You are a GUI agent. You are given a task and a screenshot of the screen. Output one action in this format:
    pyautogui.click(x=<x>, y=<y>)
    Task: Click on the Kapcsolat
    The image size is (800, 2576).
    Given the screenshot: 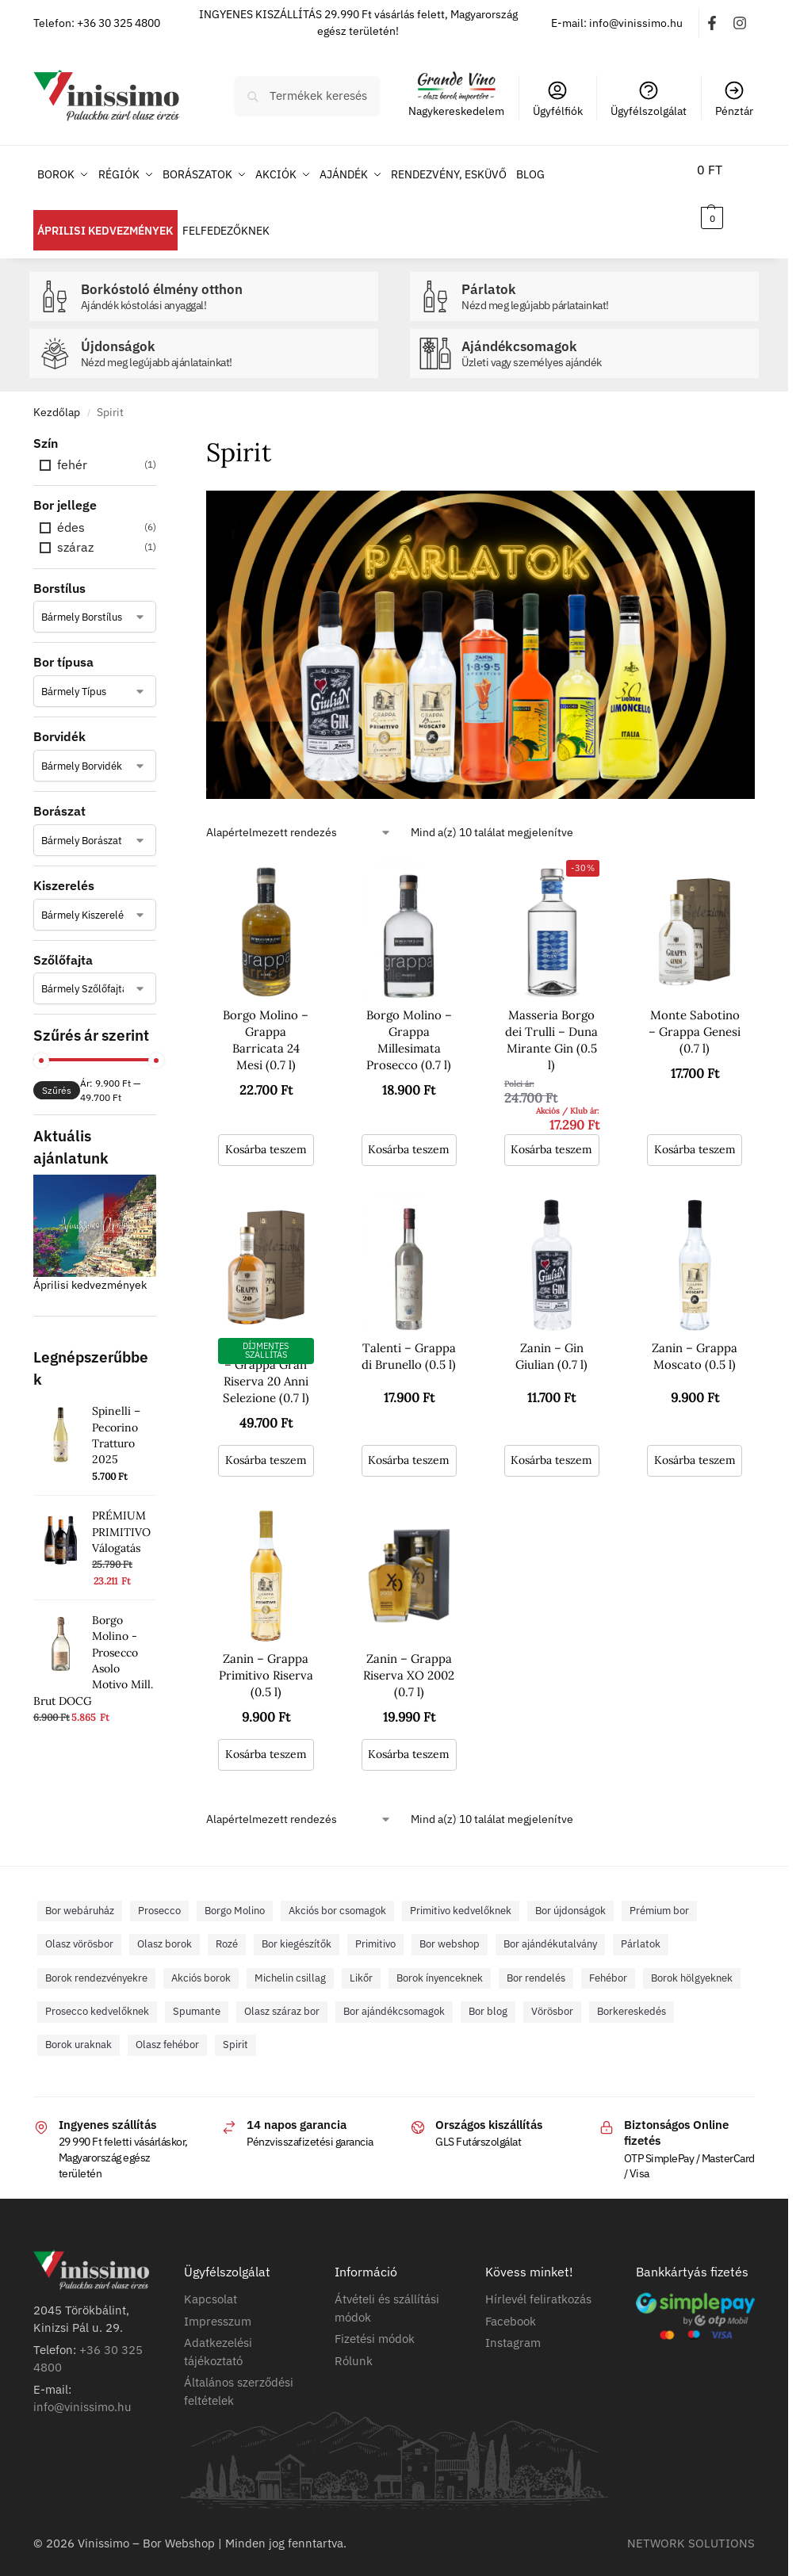 What is the action you would take?
    pyautogui.click(x=210, y=2281)
    